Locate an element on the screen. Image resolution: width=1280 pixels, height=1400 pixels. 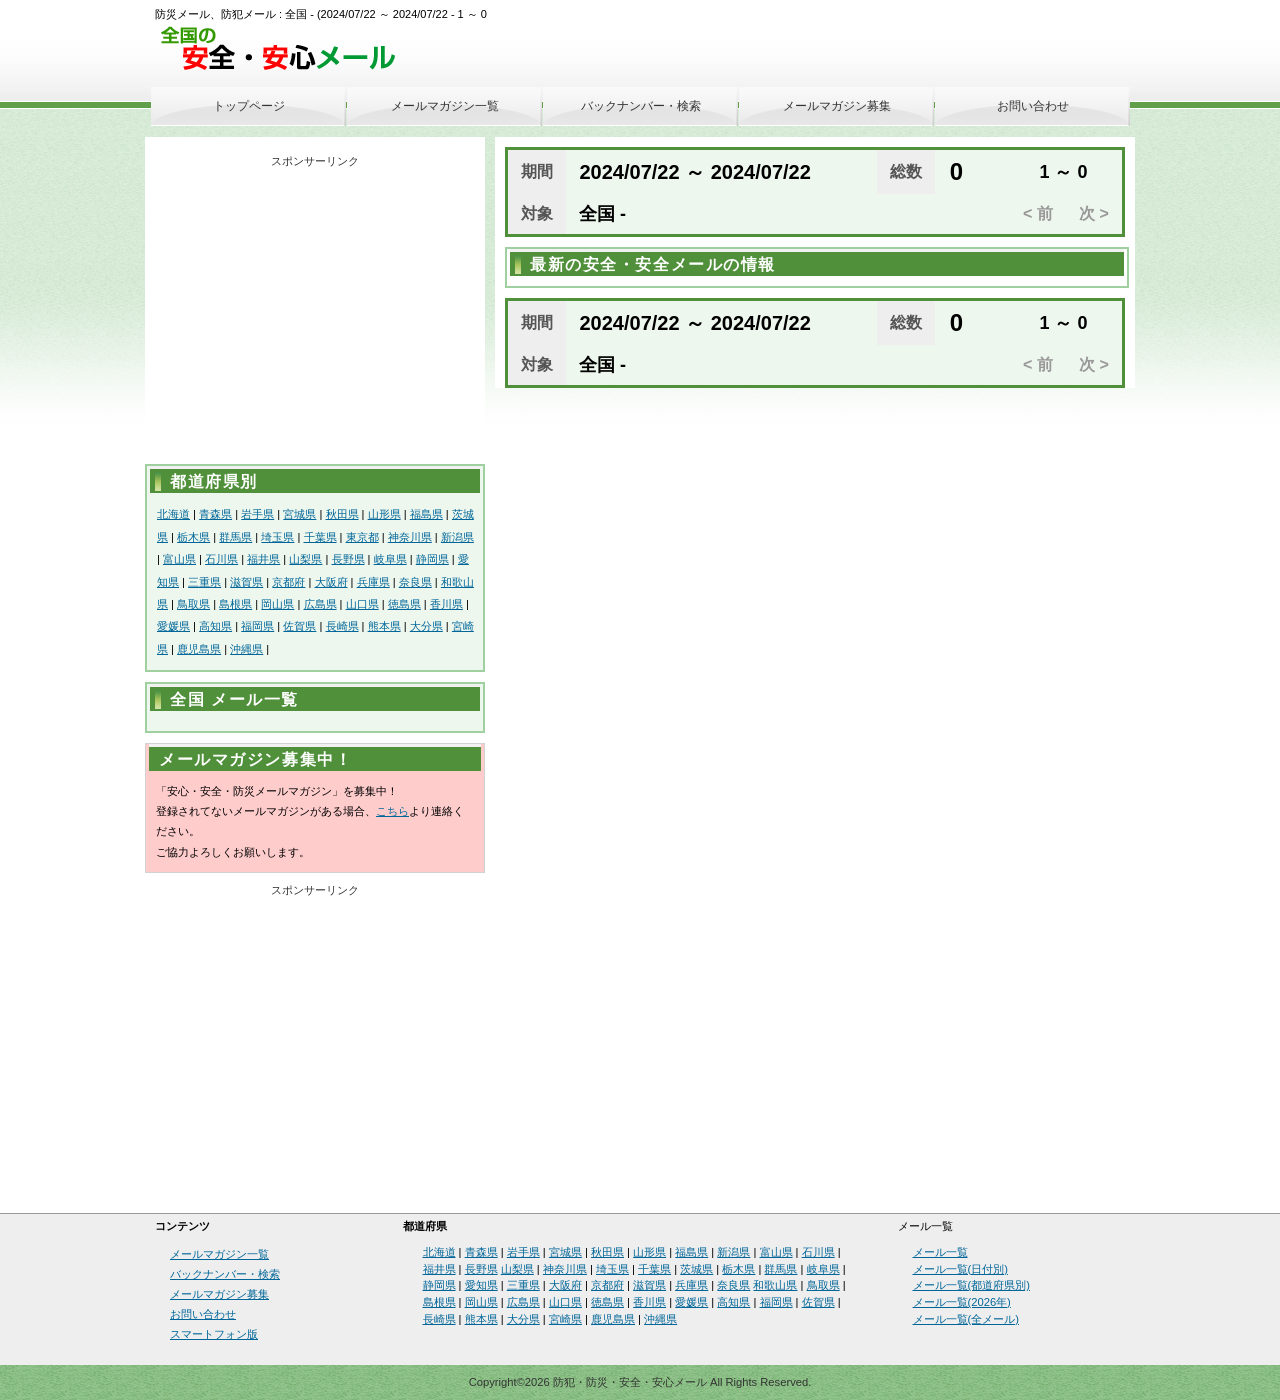
福岡県 is located at coordinates (257, 626).